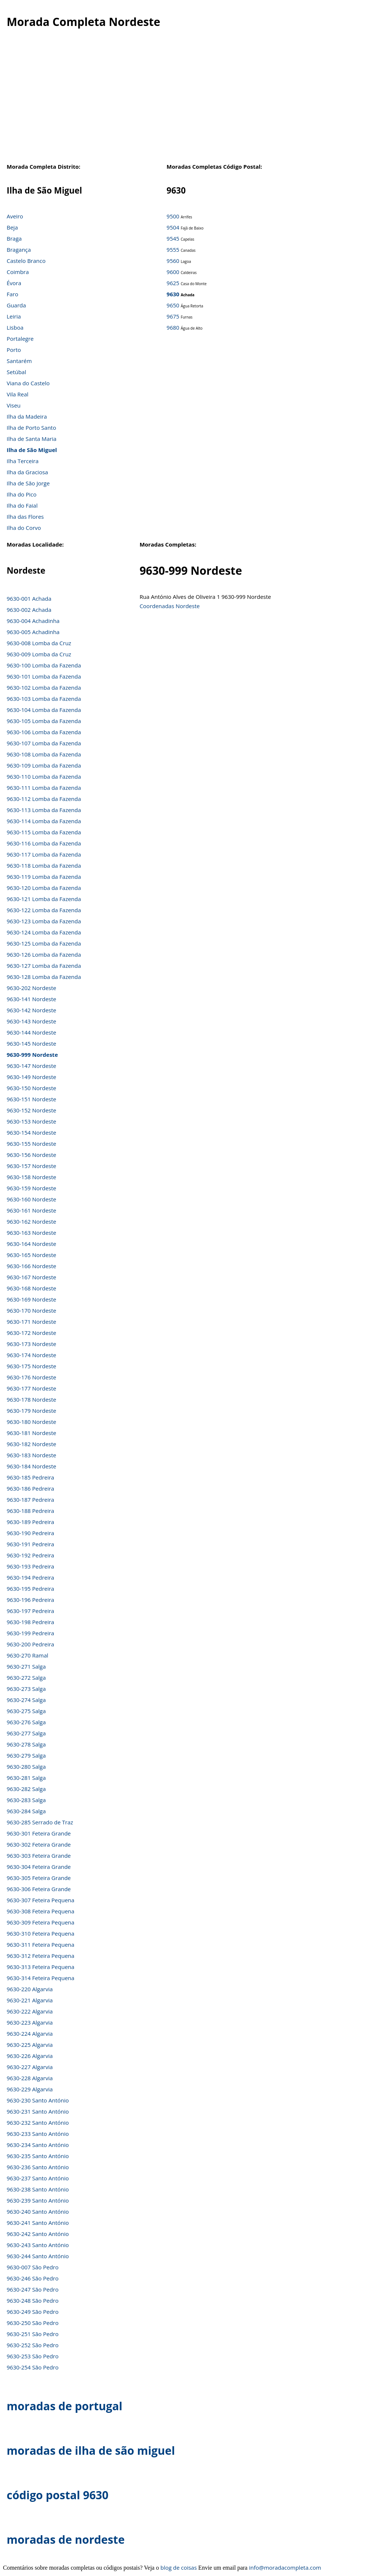 This screenshot has width=372, height=2576. Describe the element at coordinates (30, 1488) in the screenshot. I see `9630-186 Pedreira` at that location.